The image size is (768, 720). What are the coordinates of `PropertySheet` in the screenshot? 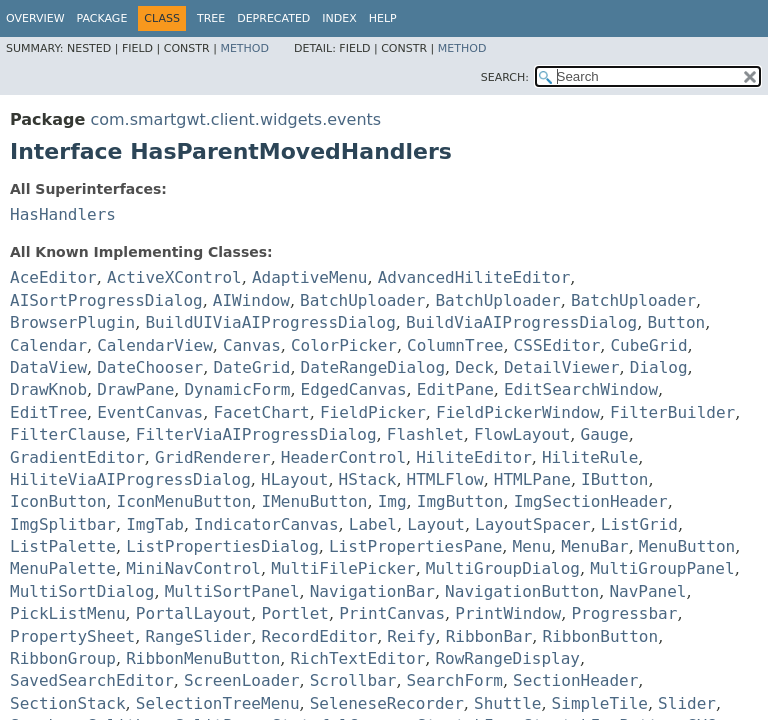 It's located at (72, 636).